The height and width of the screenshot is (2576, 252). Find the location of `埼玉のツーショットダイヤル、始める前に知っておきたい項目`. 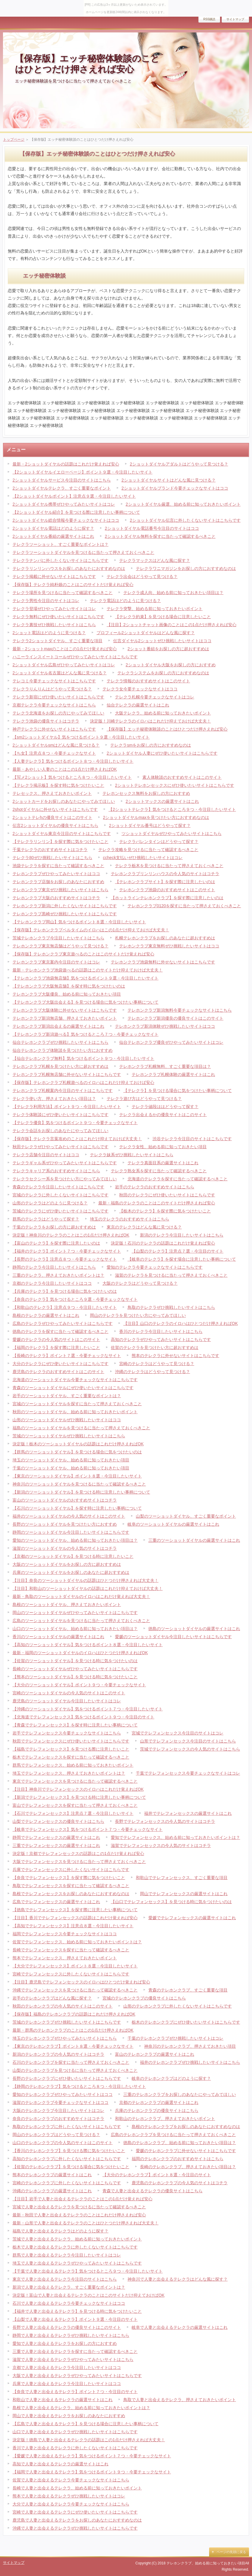

埼玉のツーショットダイヤル、始める前に知っておきたい項目 is located at coordinates (71, 1460).